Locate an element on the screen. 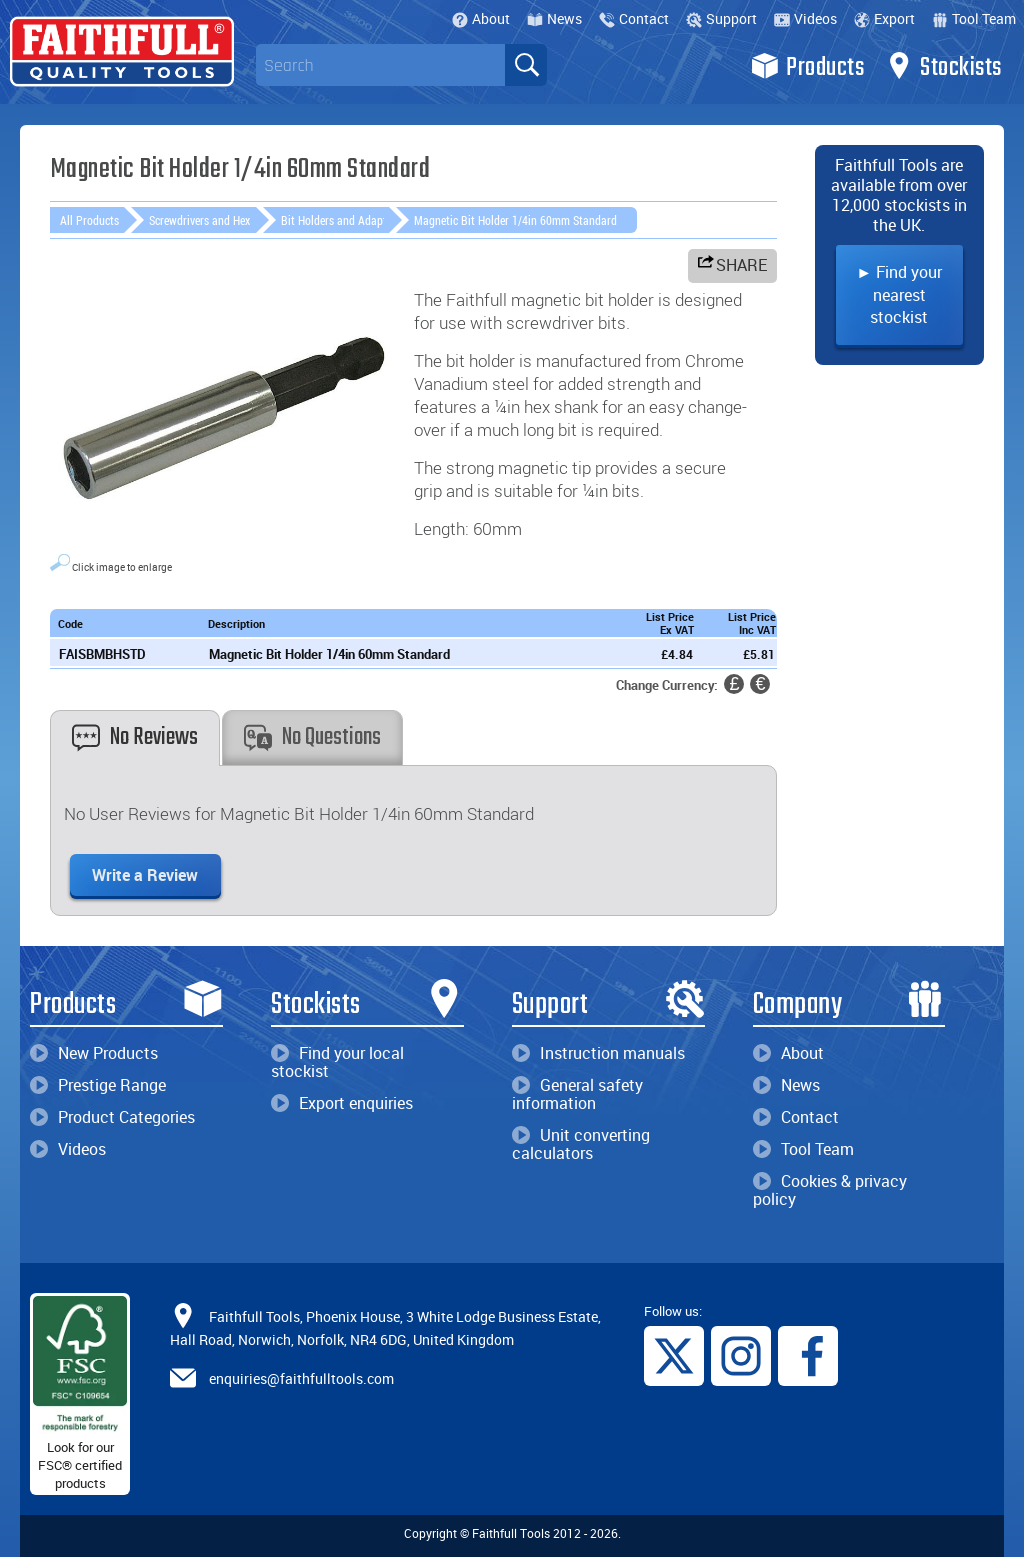 This screenshot has height=1557, width=1024. Products is located at coordinates (807, 66).